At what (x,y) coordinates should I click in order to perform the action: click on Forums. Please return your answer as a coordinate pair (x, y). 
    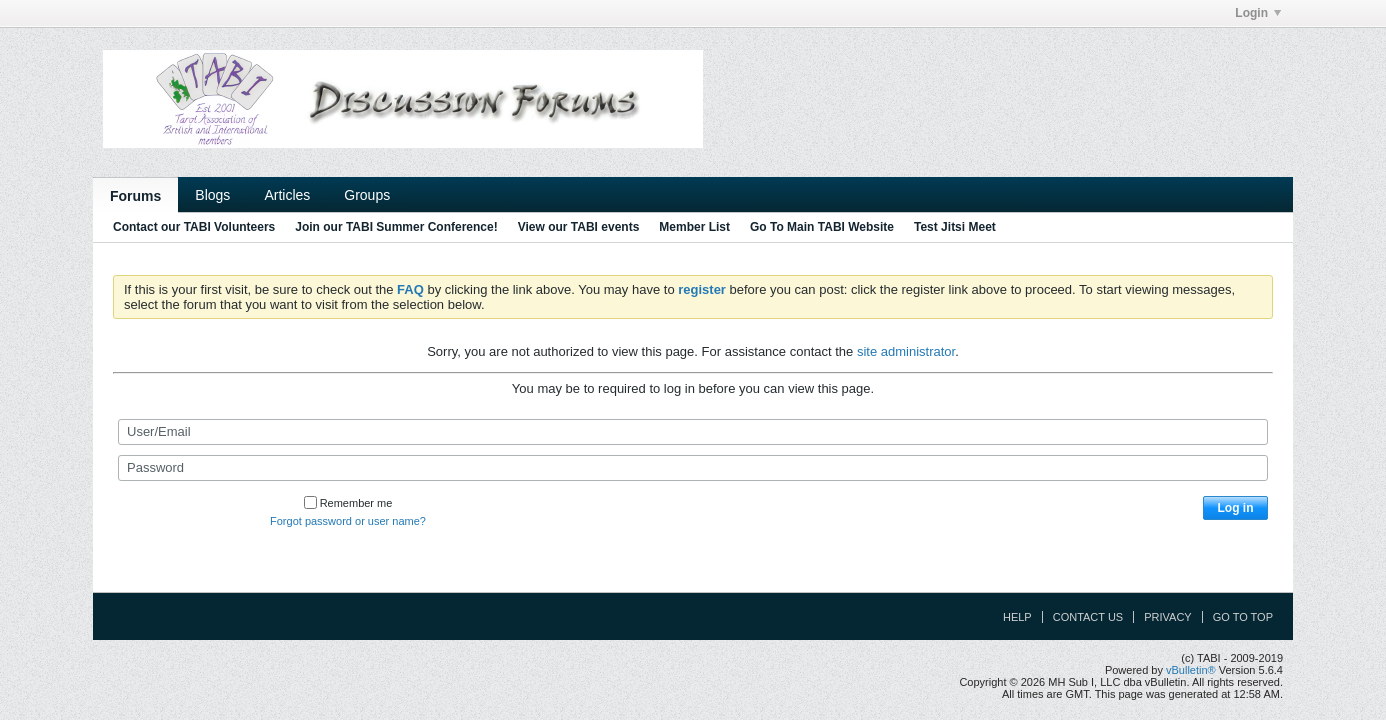
    Looking at the image, I should click on (135, 196).